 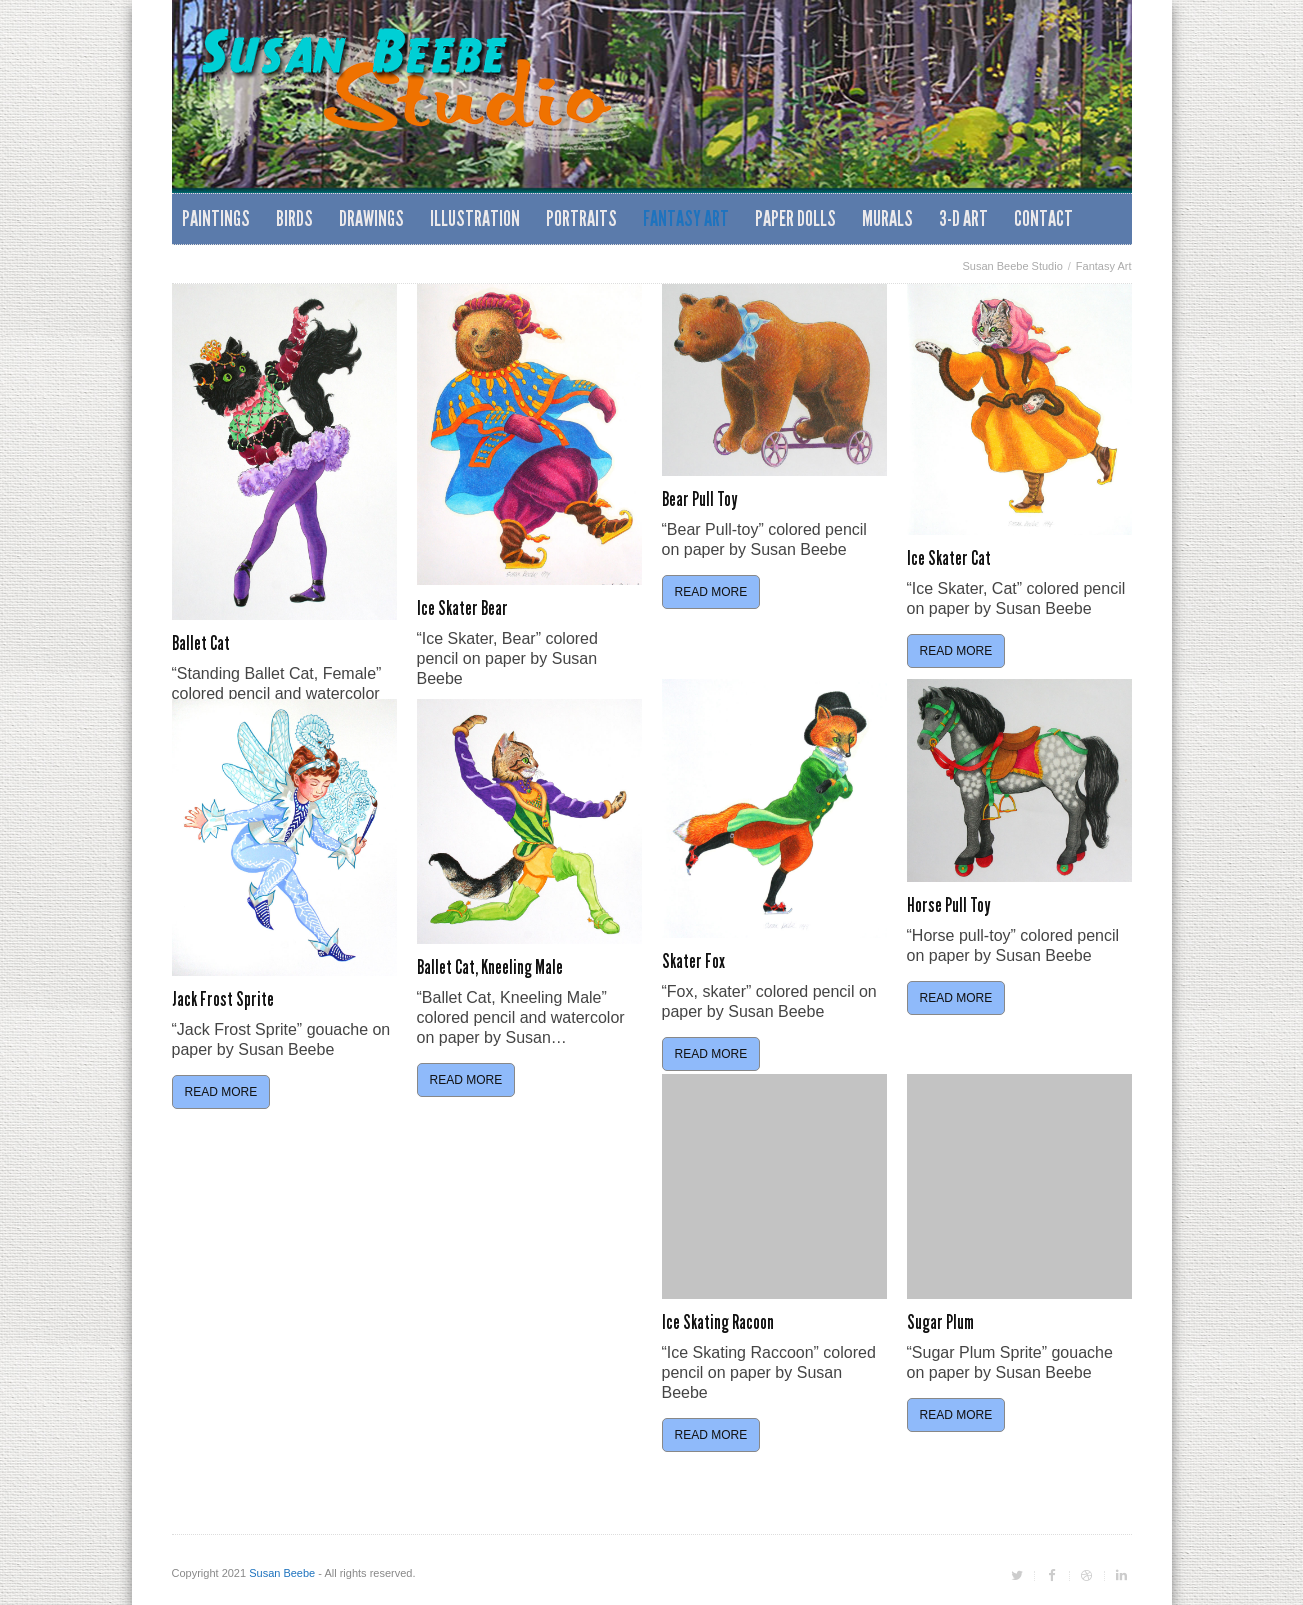 I want to click on Skater Fox, so click(x=693, y=961).